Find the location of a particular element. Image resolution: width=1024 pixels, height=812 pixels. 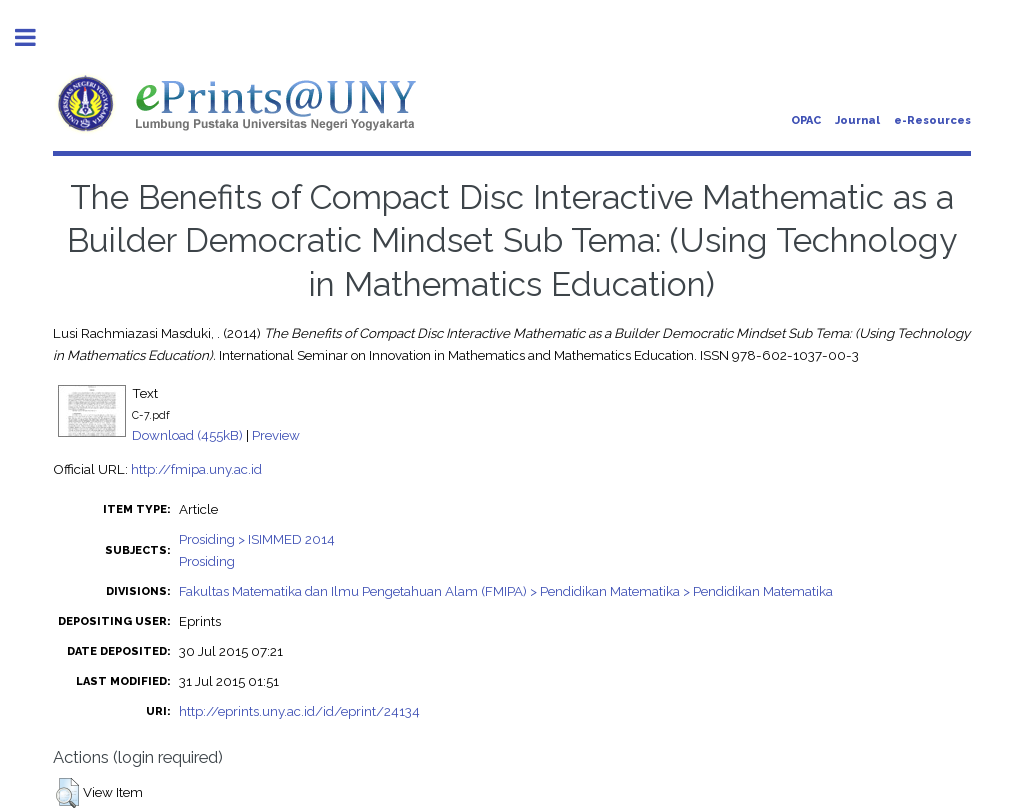

Download (455kB) is located at coordinates (187, 435).